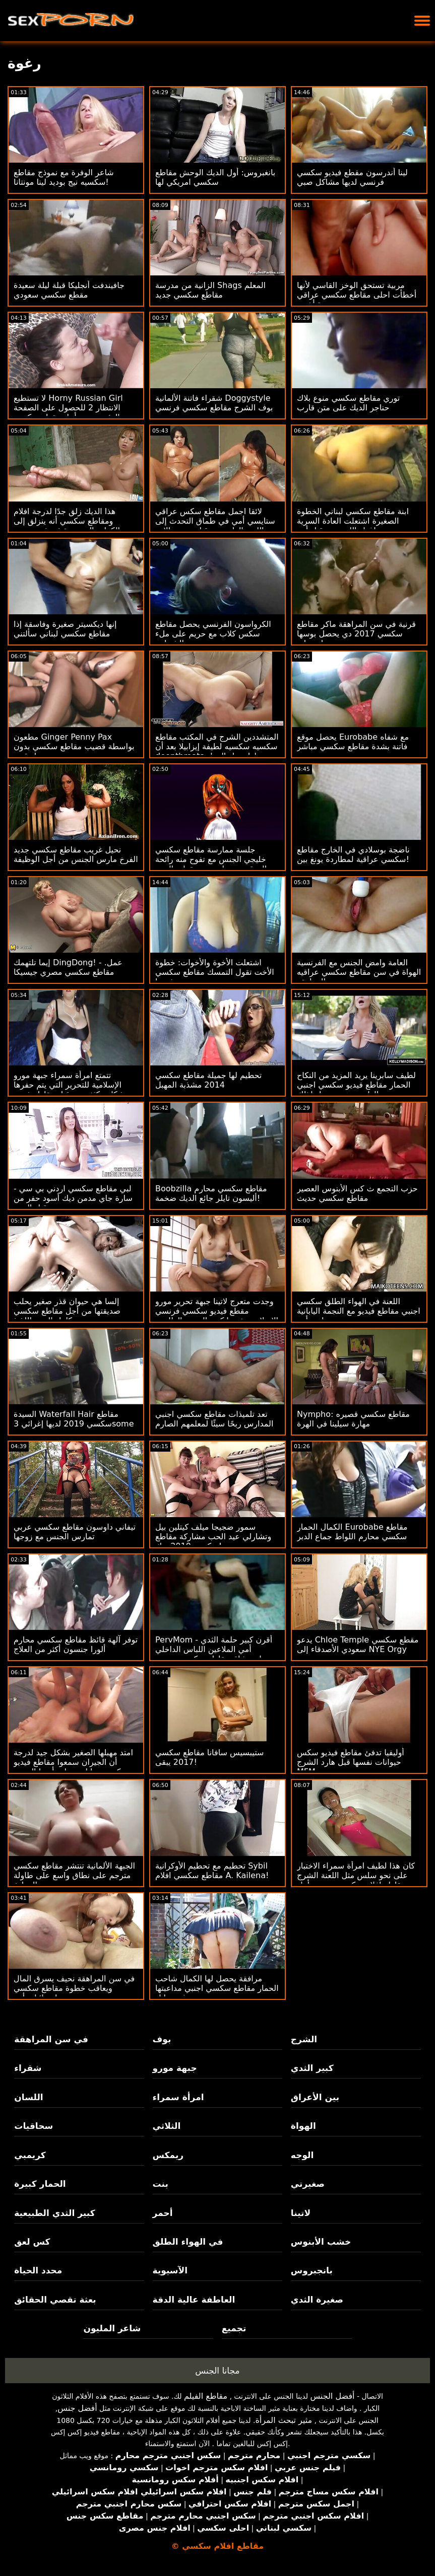 The image size is (435, 2576). What do you see at coordinates (215, 177) in the screenshot?
I see `بانغبروس: أول الديك الوحش مقاطع سكسي امريكي لها` at bounding box center [215, 177].